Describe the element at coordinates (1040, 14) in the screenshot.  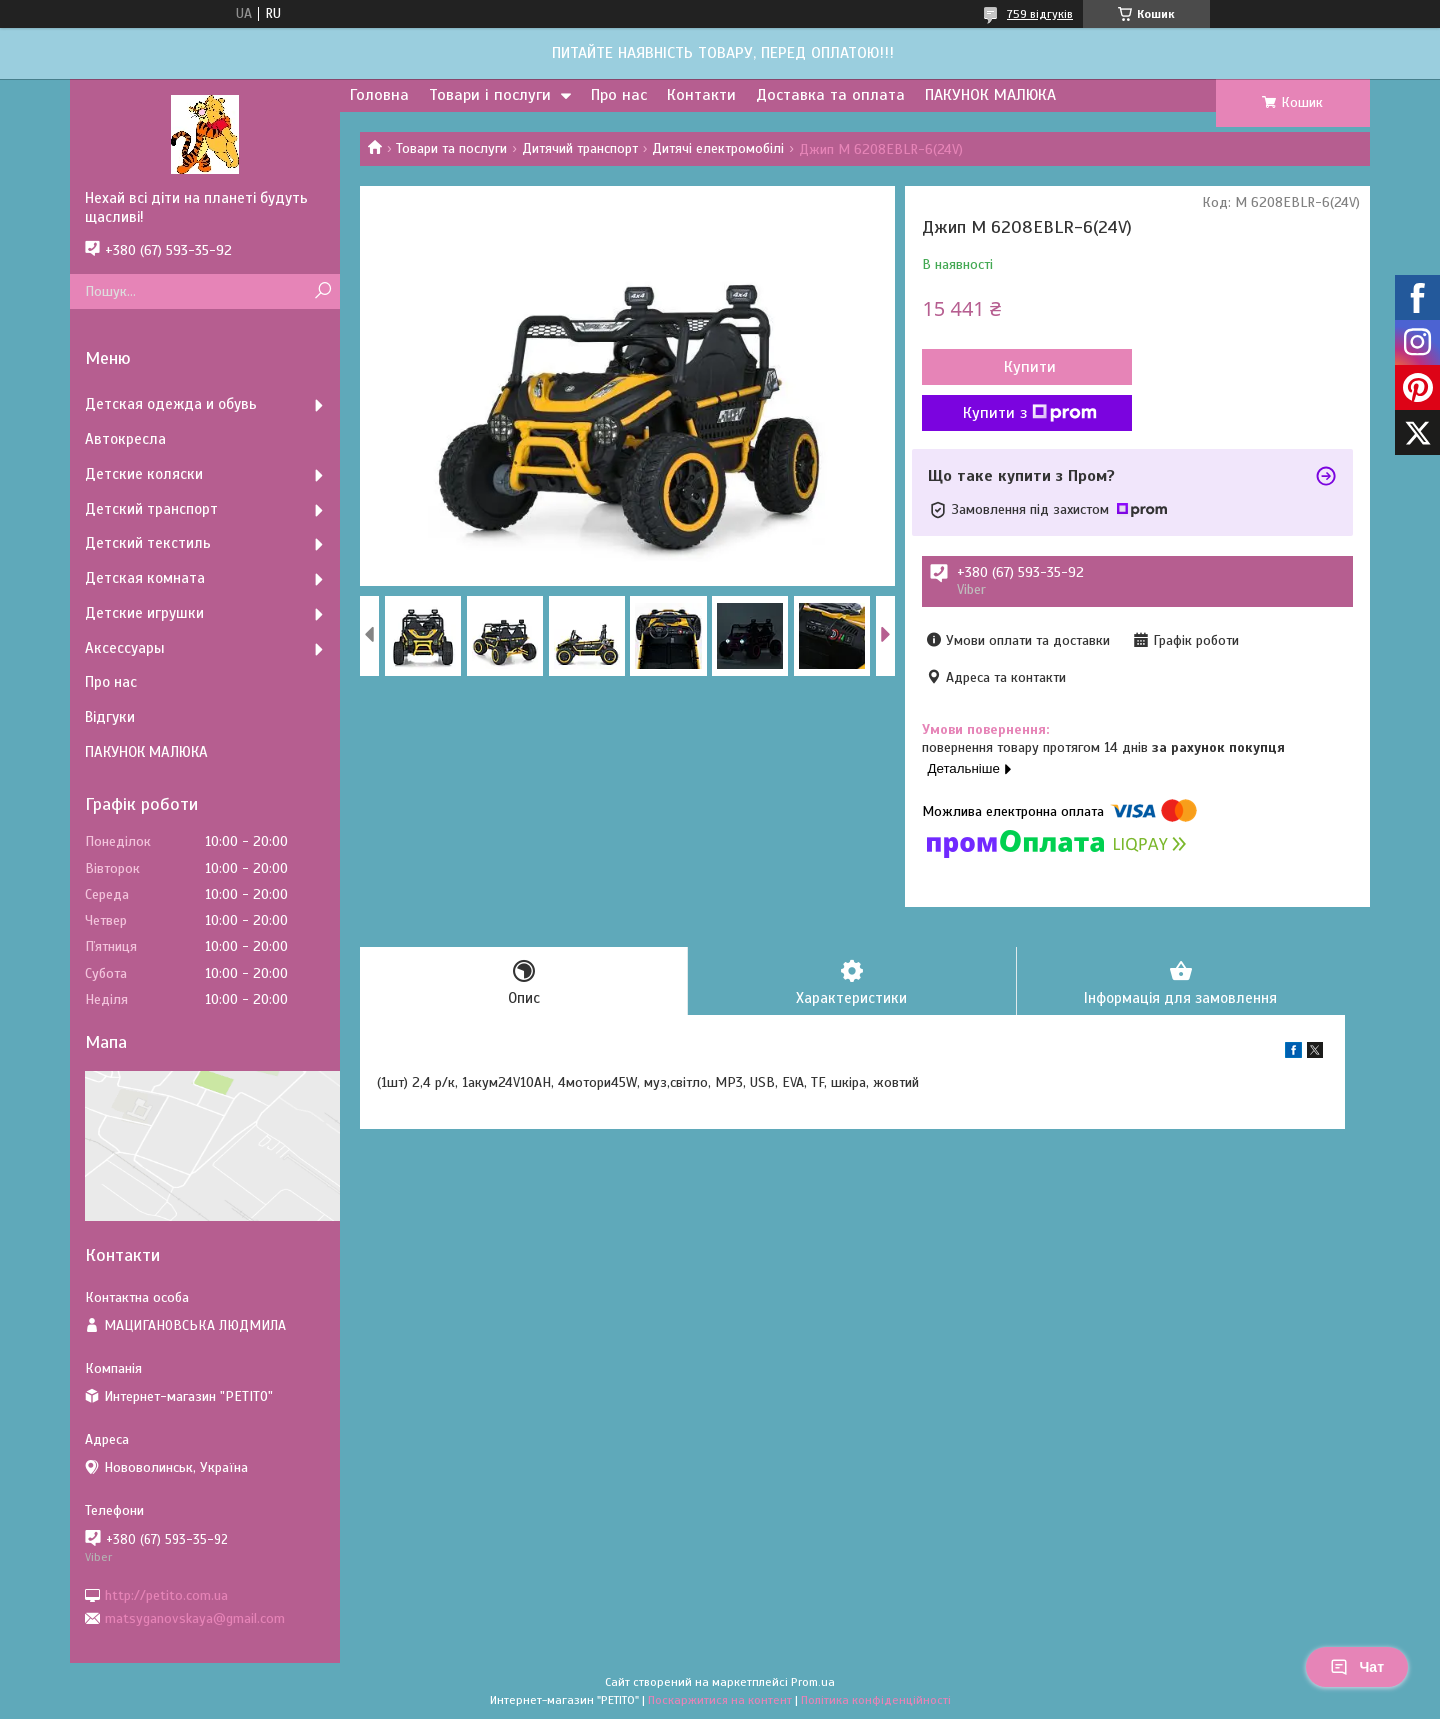
I see `759 відгуків` at that location.